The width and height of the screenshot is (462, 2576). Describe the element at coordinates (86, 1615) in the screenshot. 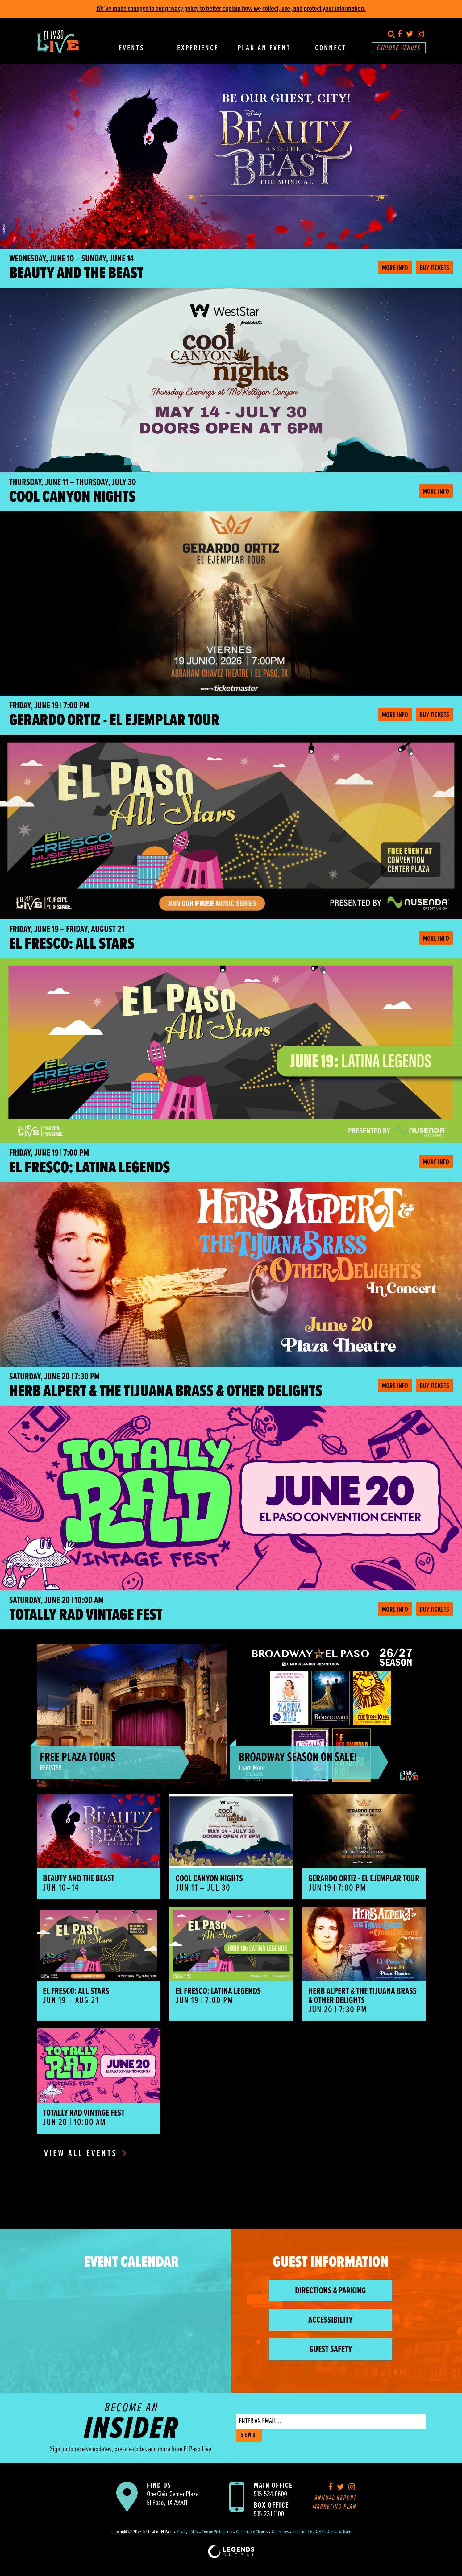

I see `Totally Rad Vintage Fest` at that location.